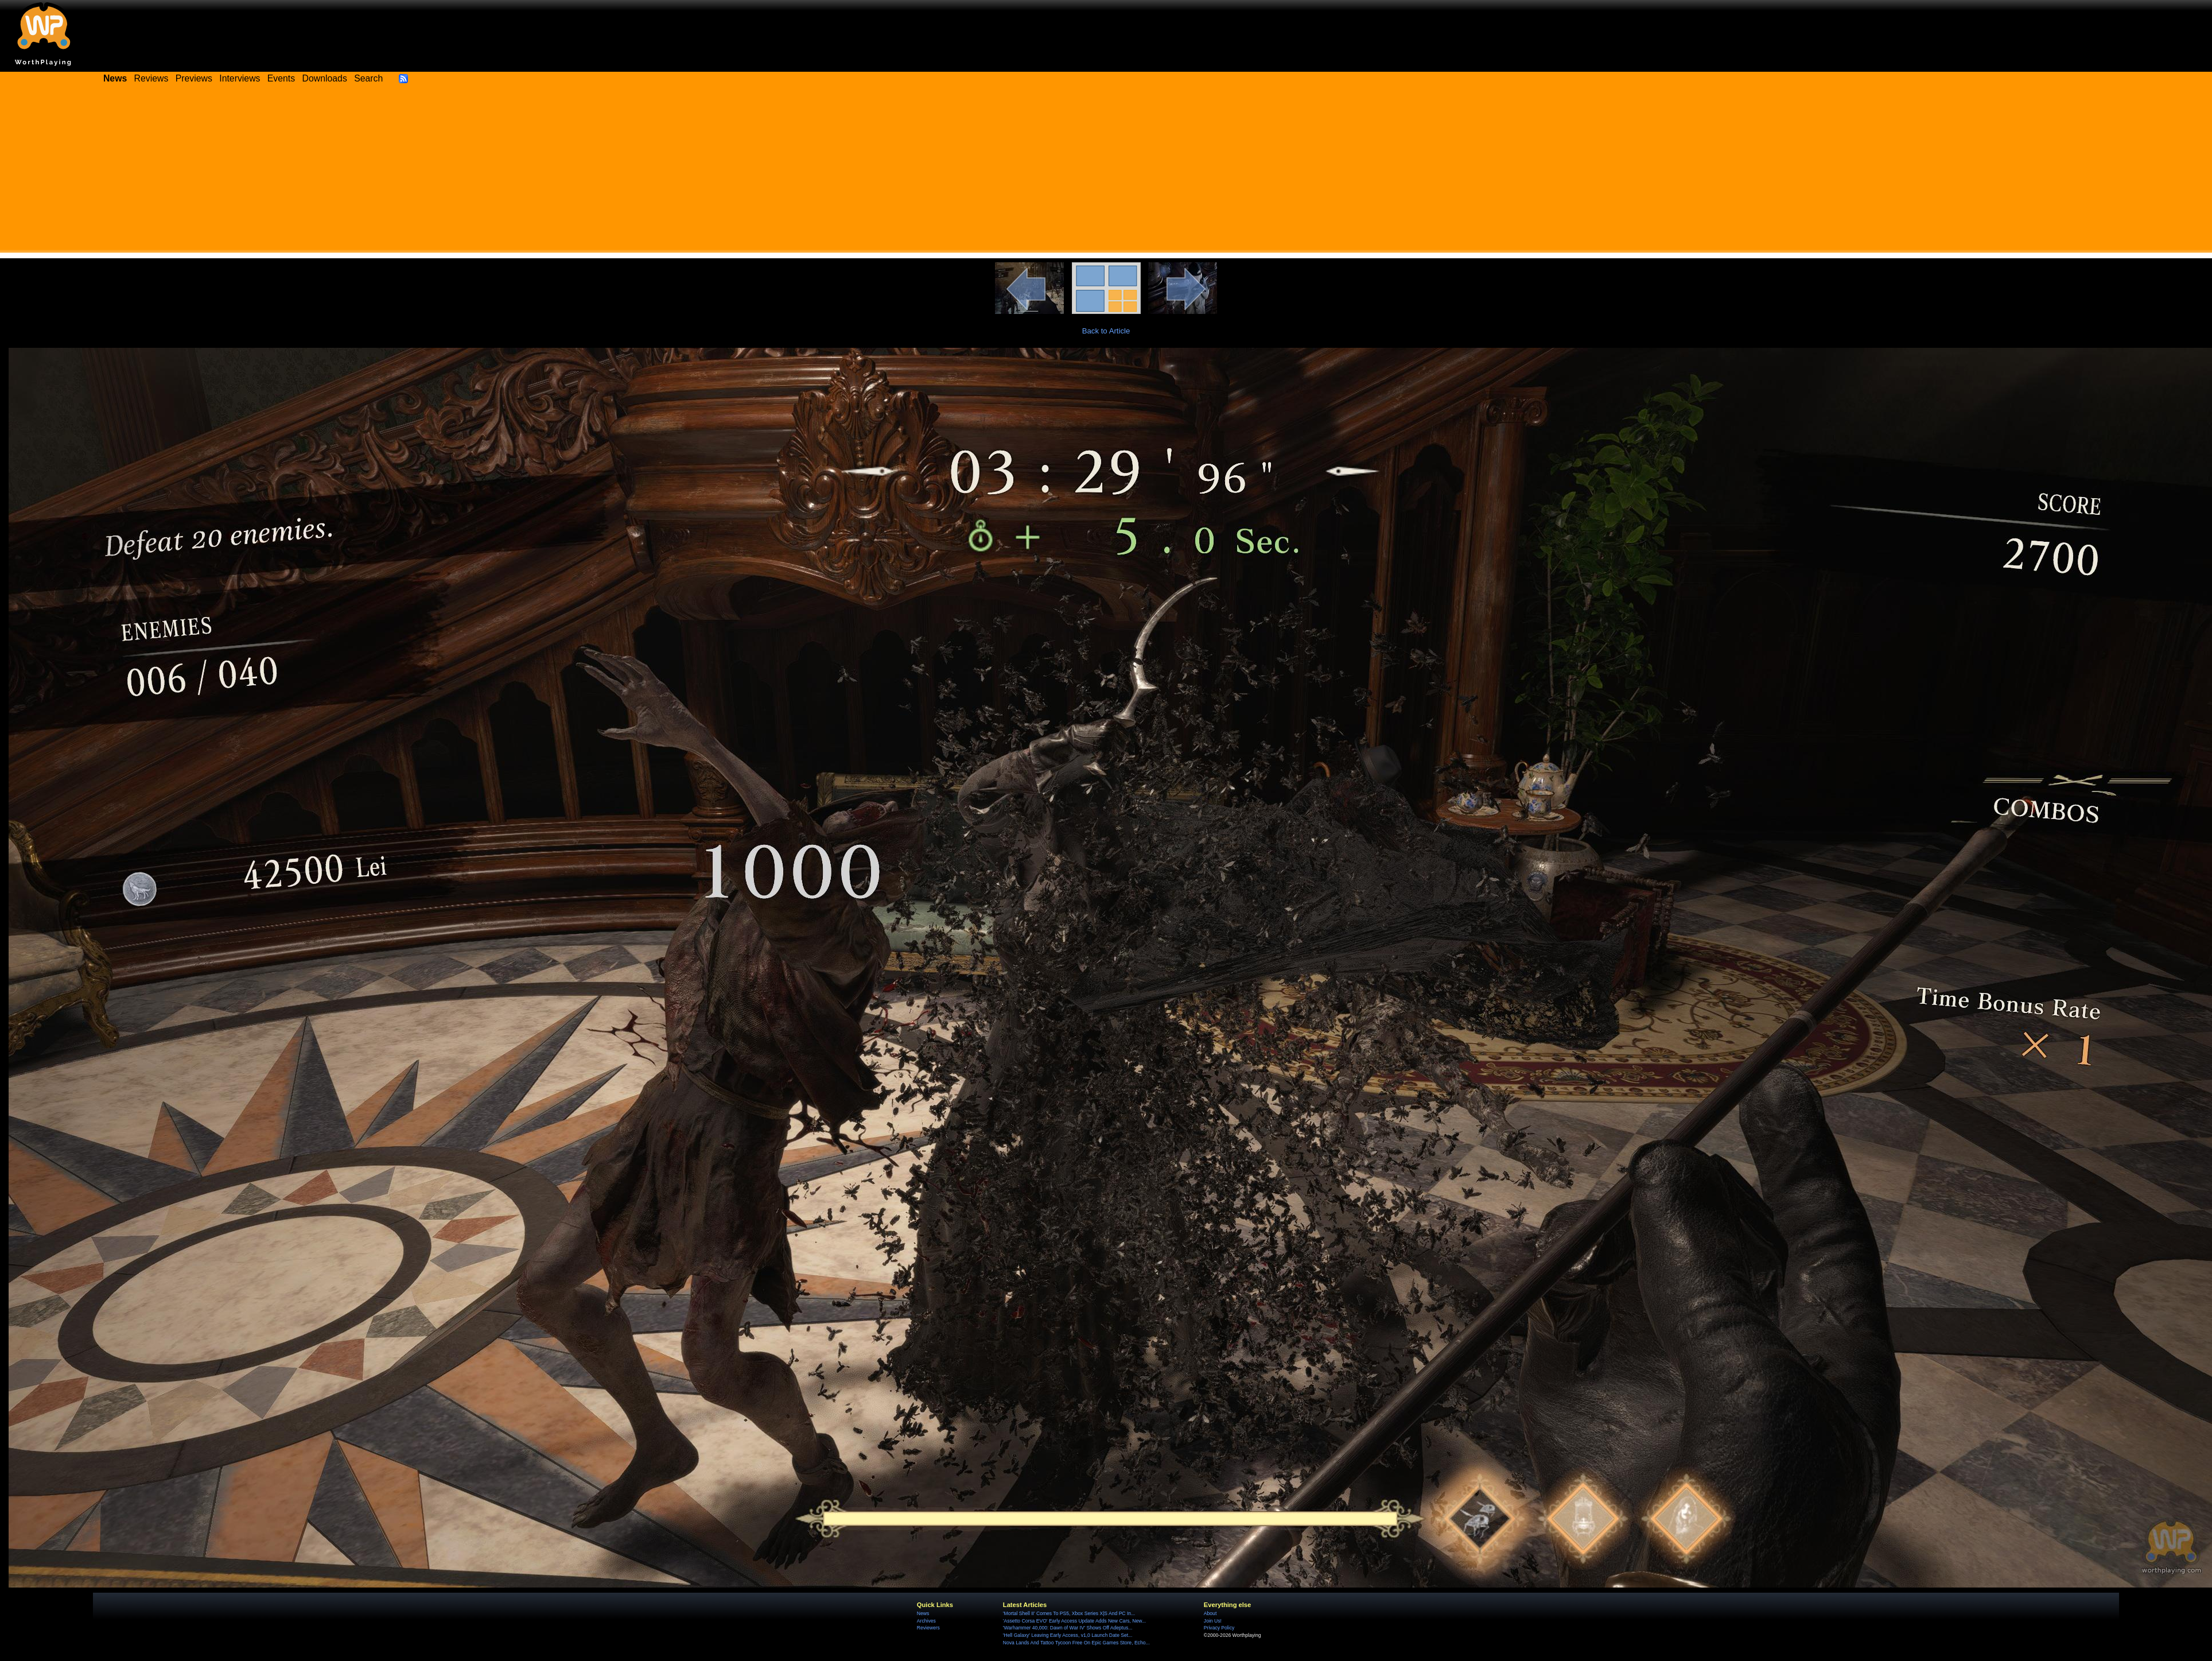 This screenshot has width=2212, height=1661. I want to click on 'Assetto Corsa EVO' Early Access Update Adds New Cars, New..., so click(1074, 1621).